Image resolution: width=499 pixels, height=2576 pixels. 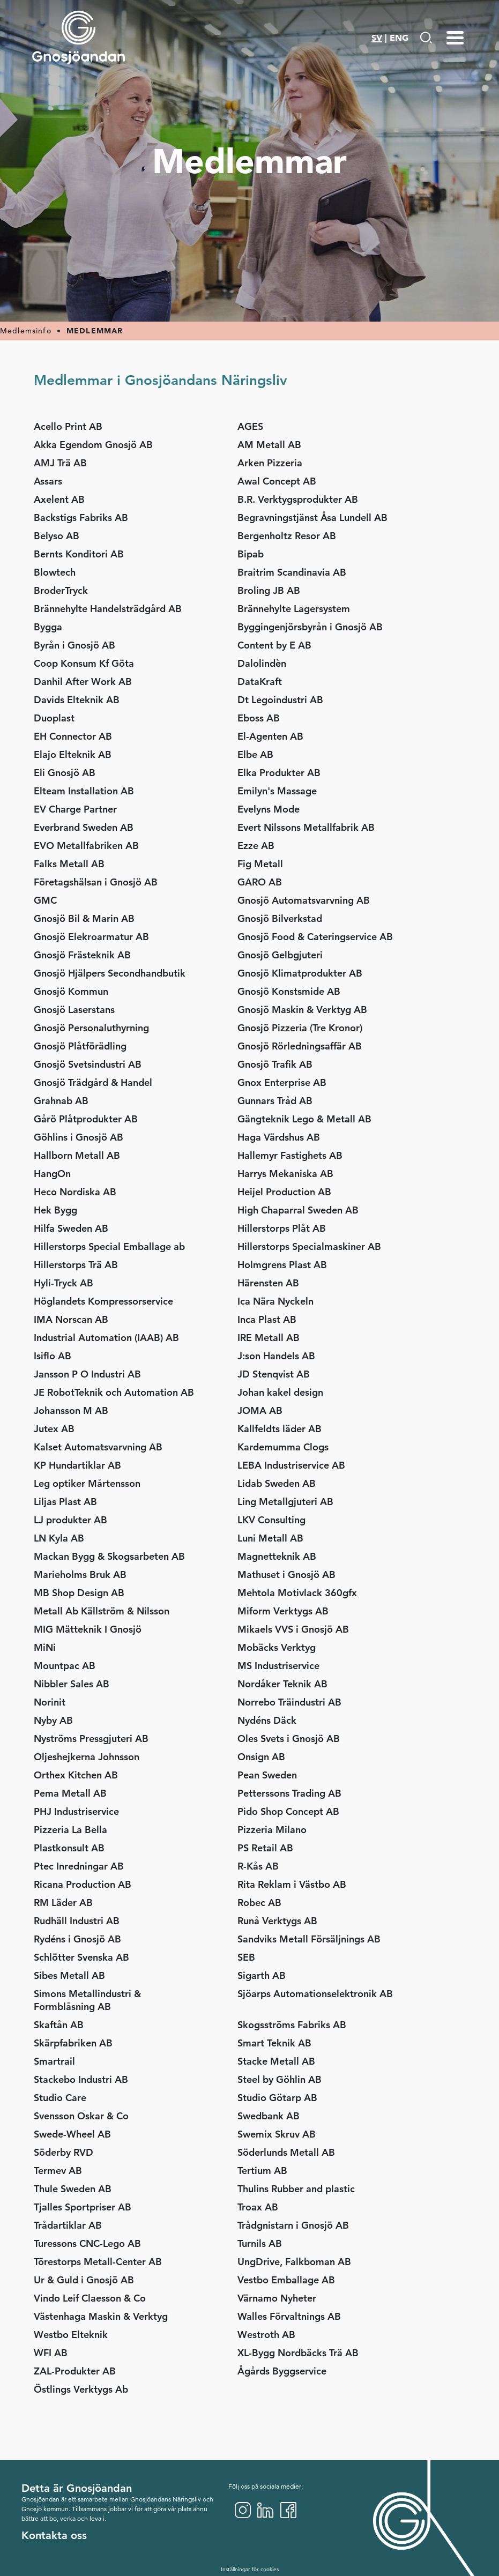 I want to click on Braitrim Scandinavia AB, so click(x=291, y=572).